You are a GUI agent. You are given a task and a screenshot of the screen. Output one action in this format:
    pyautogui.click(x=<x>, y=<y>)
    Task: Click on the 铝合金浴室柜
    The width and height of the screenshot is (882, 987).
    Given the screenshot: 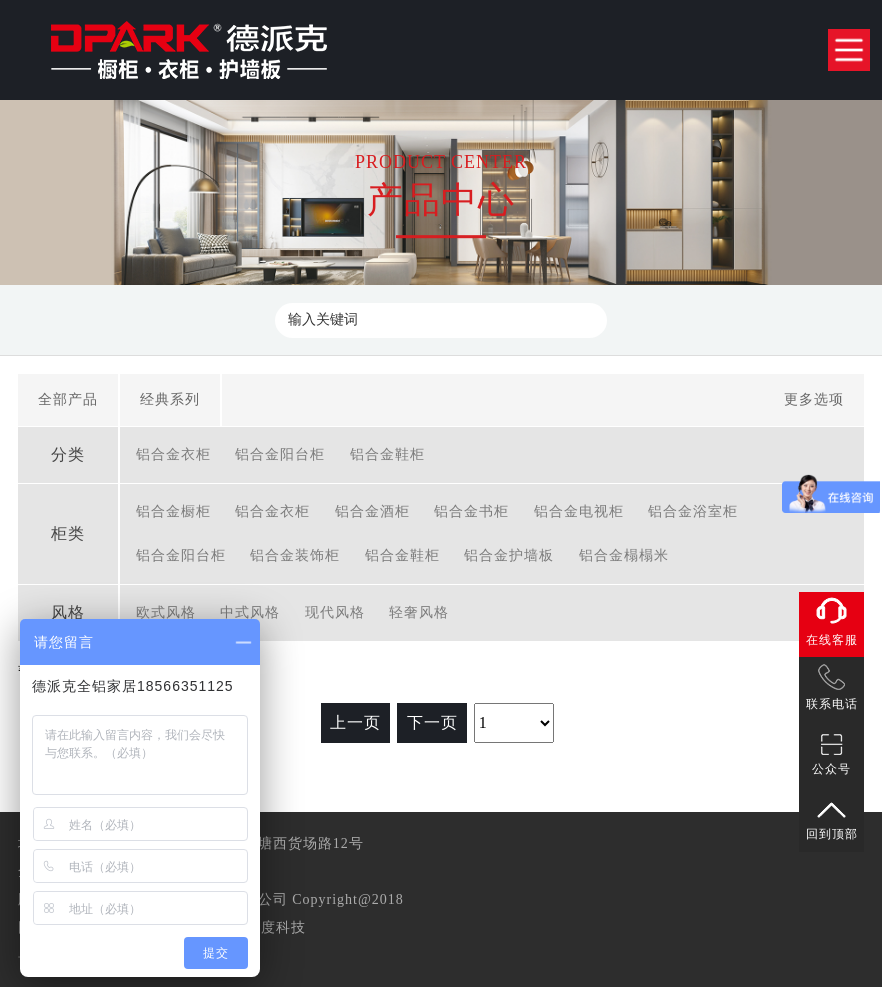 What is the action you would take?
    pyautogui.click(x=693, y=511)
    